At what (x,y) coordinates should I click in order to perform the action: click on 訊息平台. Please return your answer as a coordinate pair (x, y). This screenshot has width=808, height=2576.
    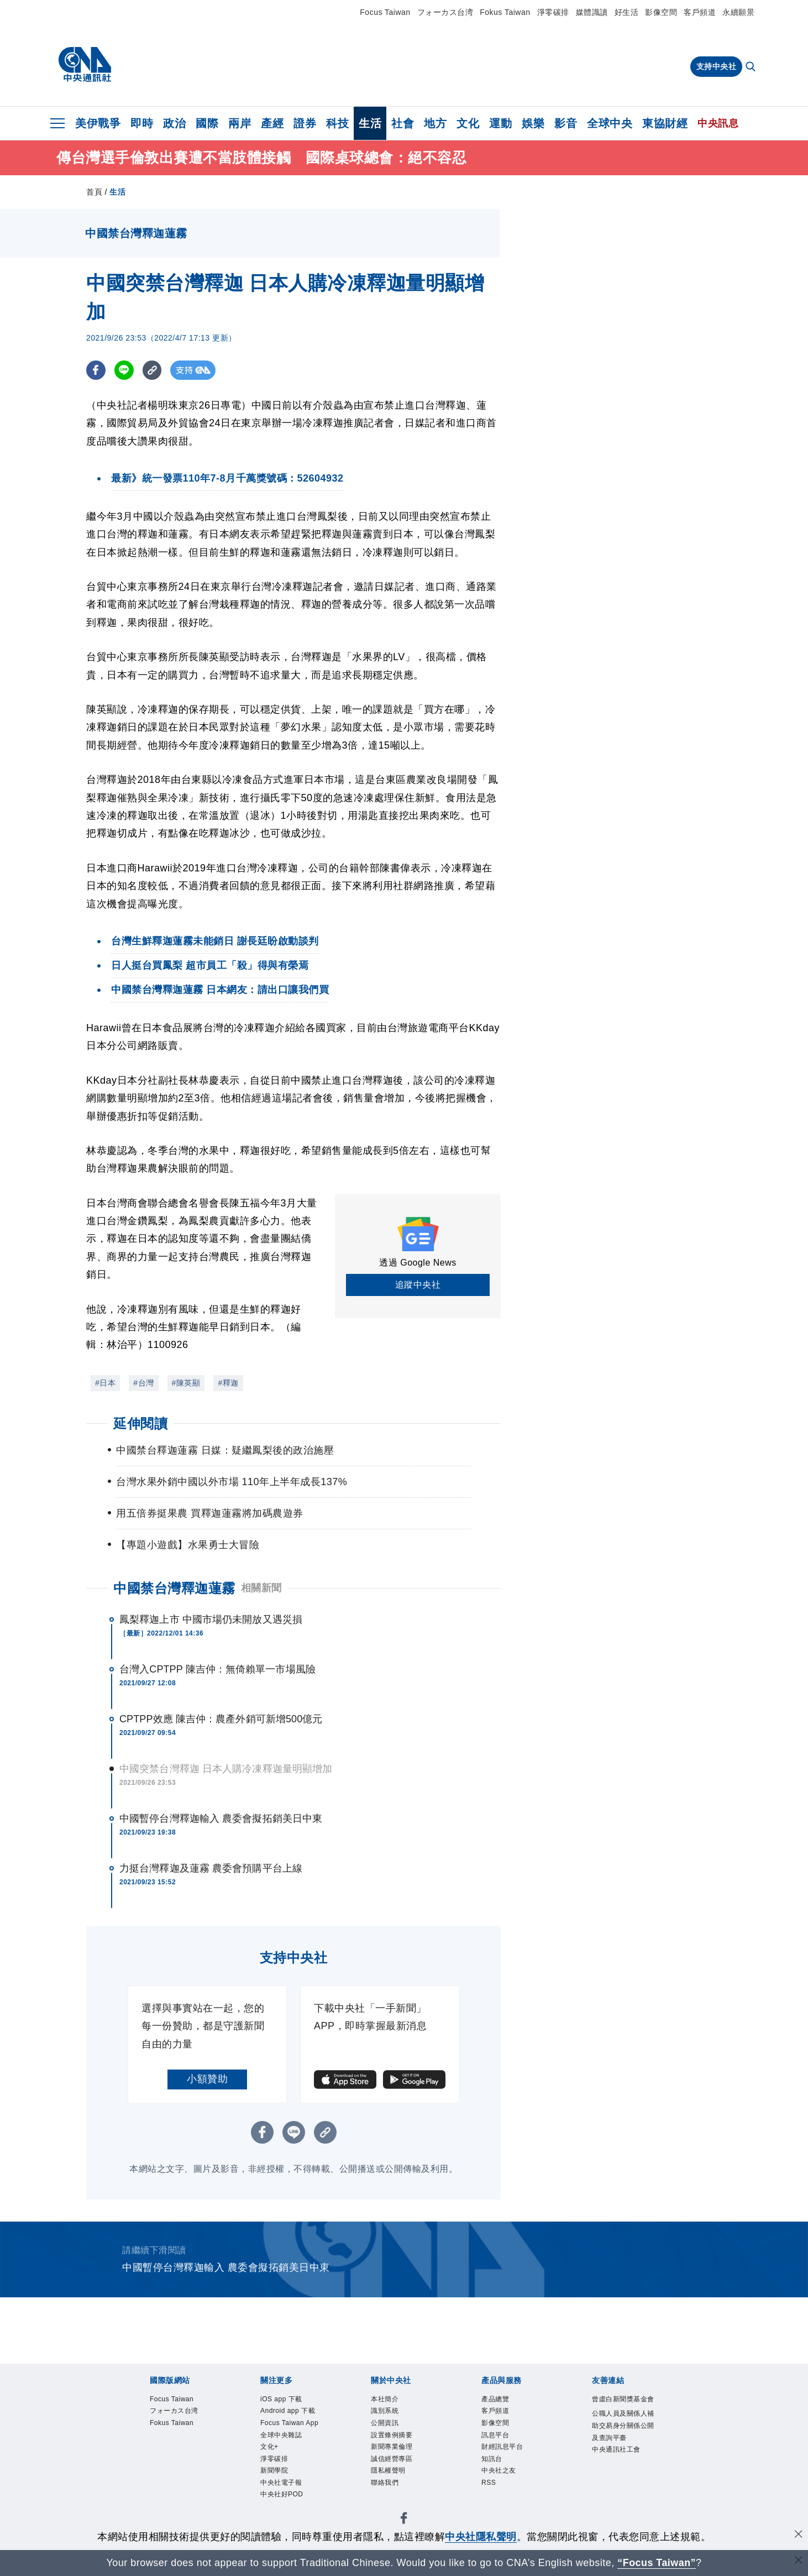
    Looking at the image, I should click on (500, 2444).